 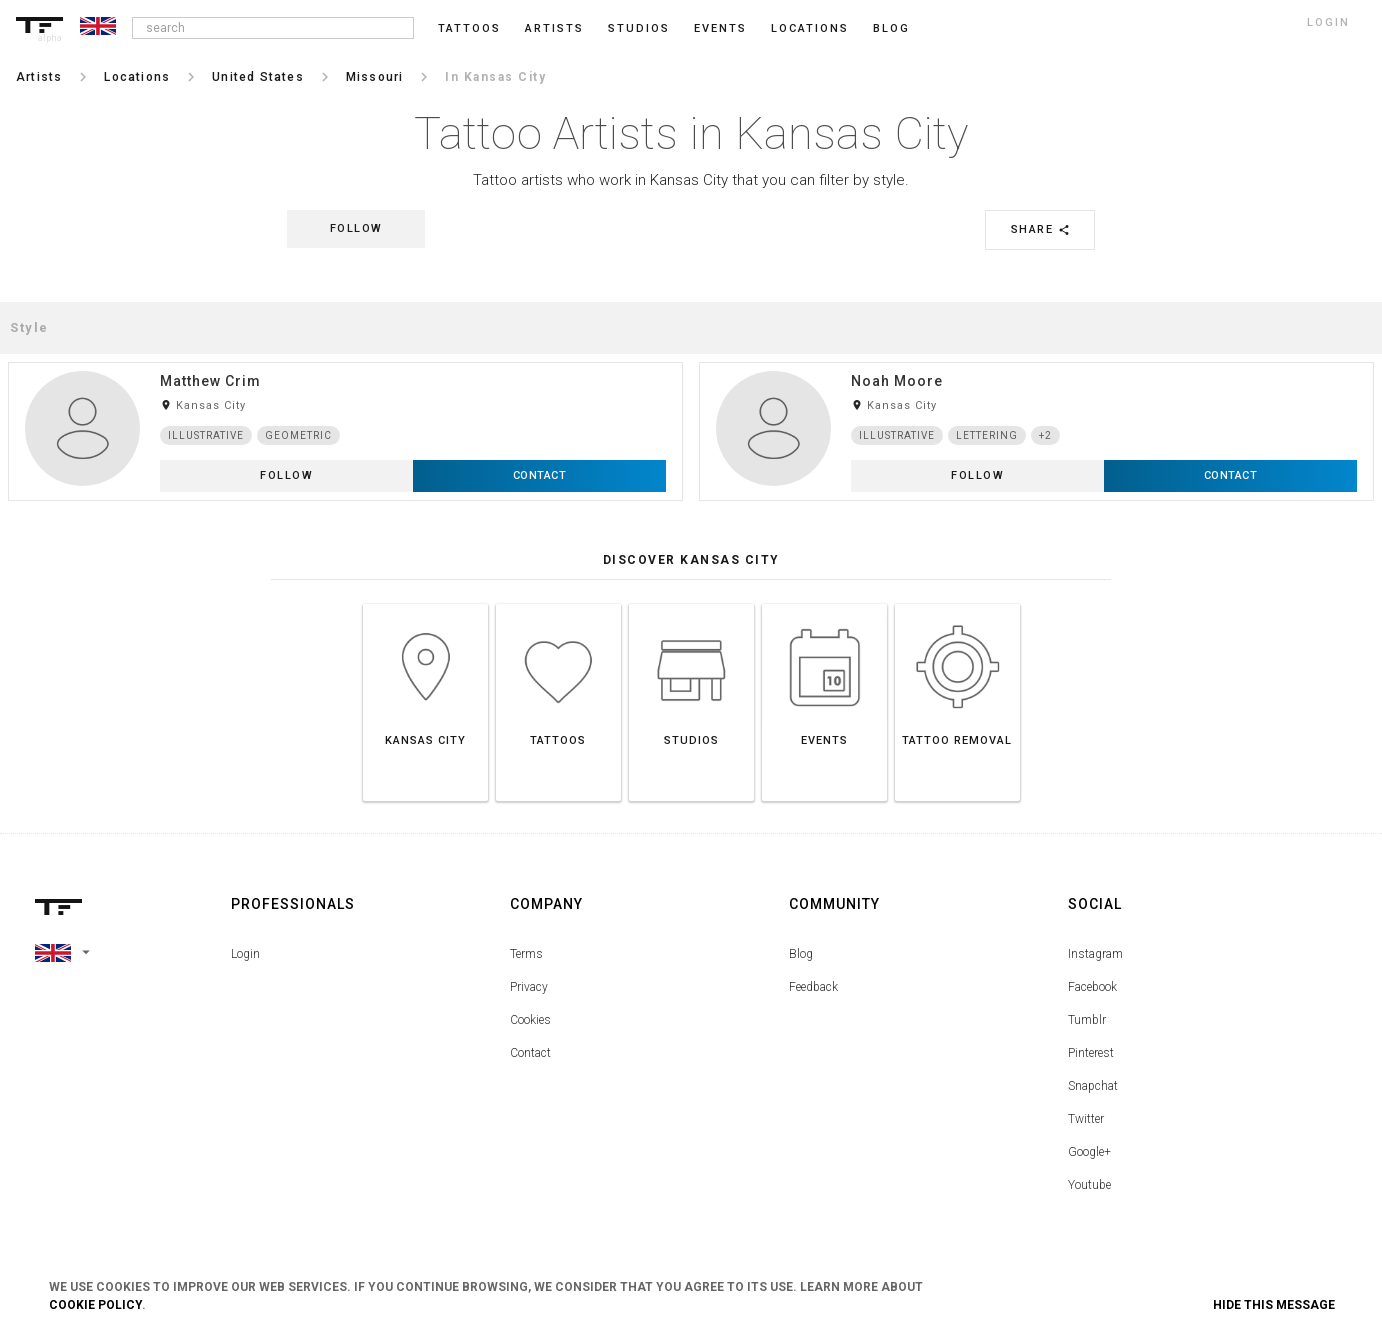 What do you see at coordinates (1093, 1086) in the screenshot?
I see `Snapchat` at bounding box center [1093, 1086].